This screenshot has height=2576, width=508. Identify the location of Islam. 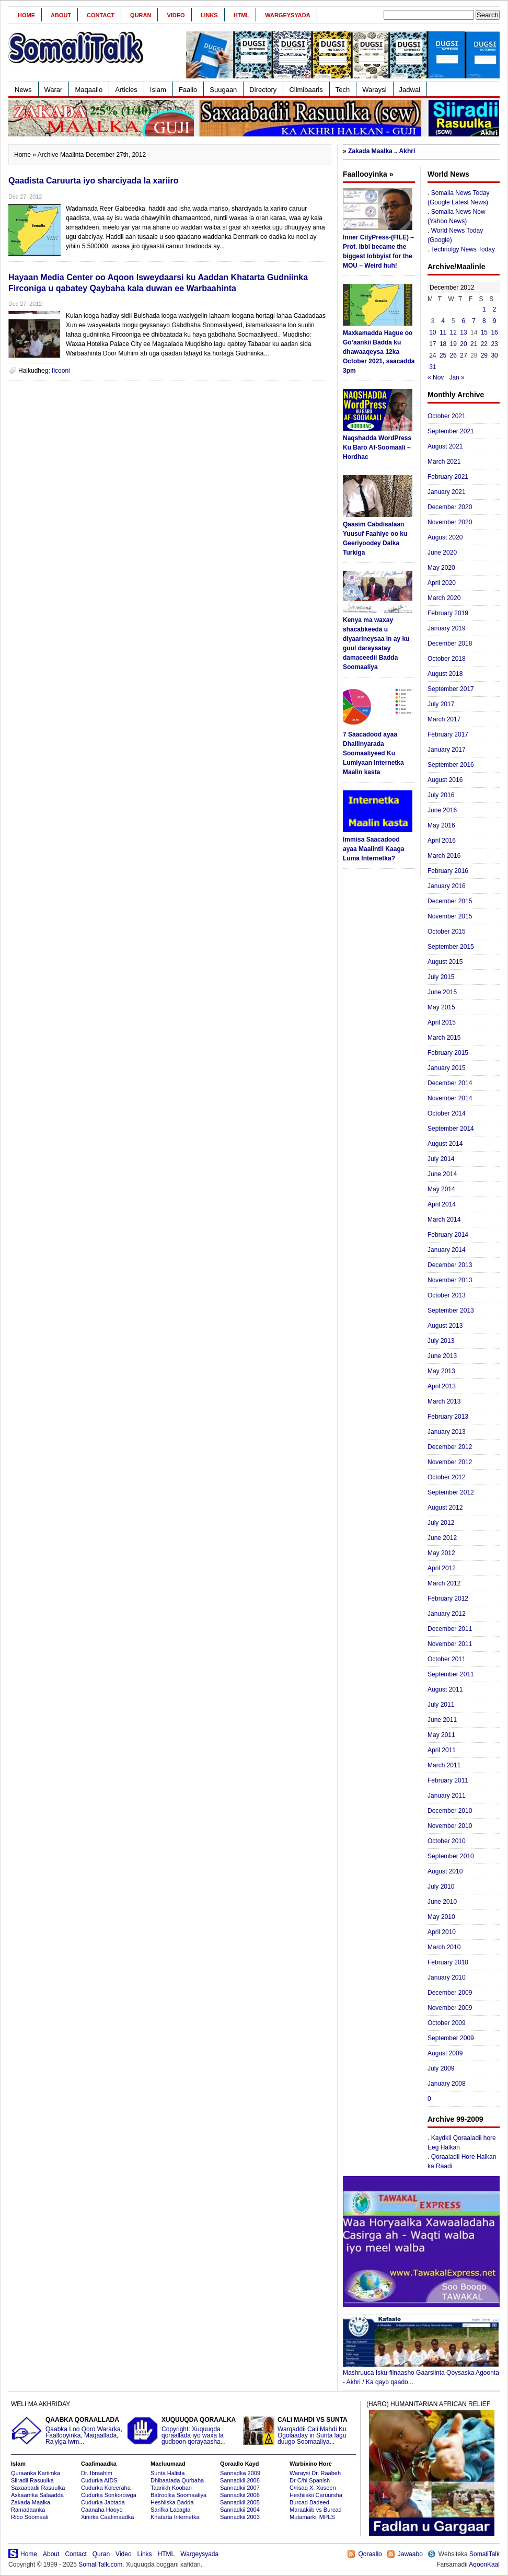
(158, 90).